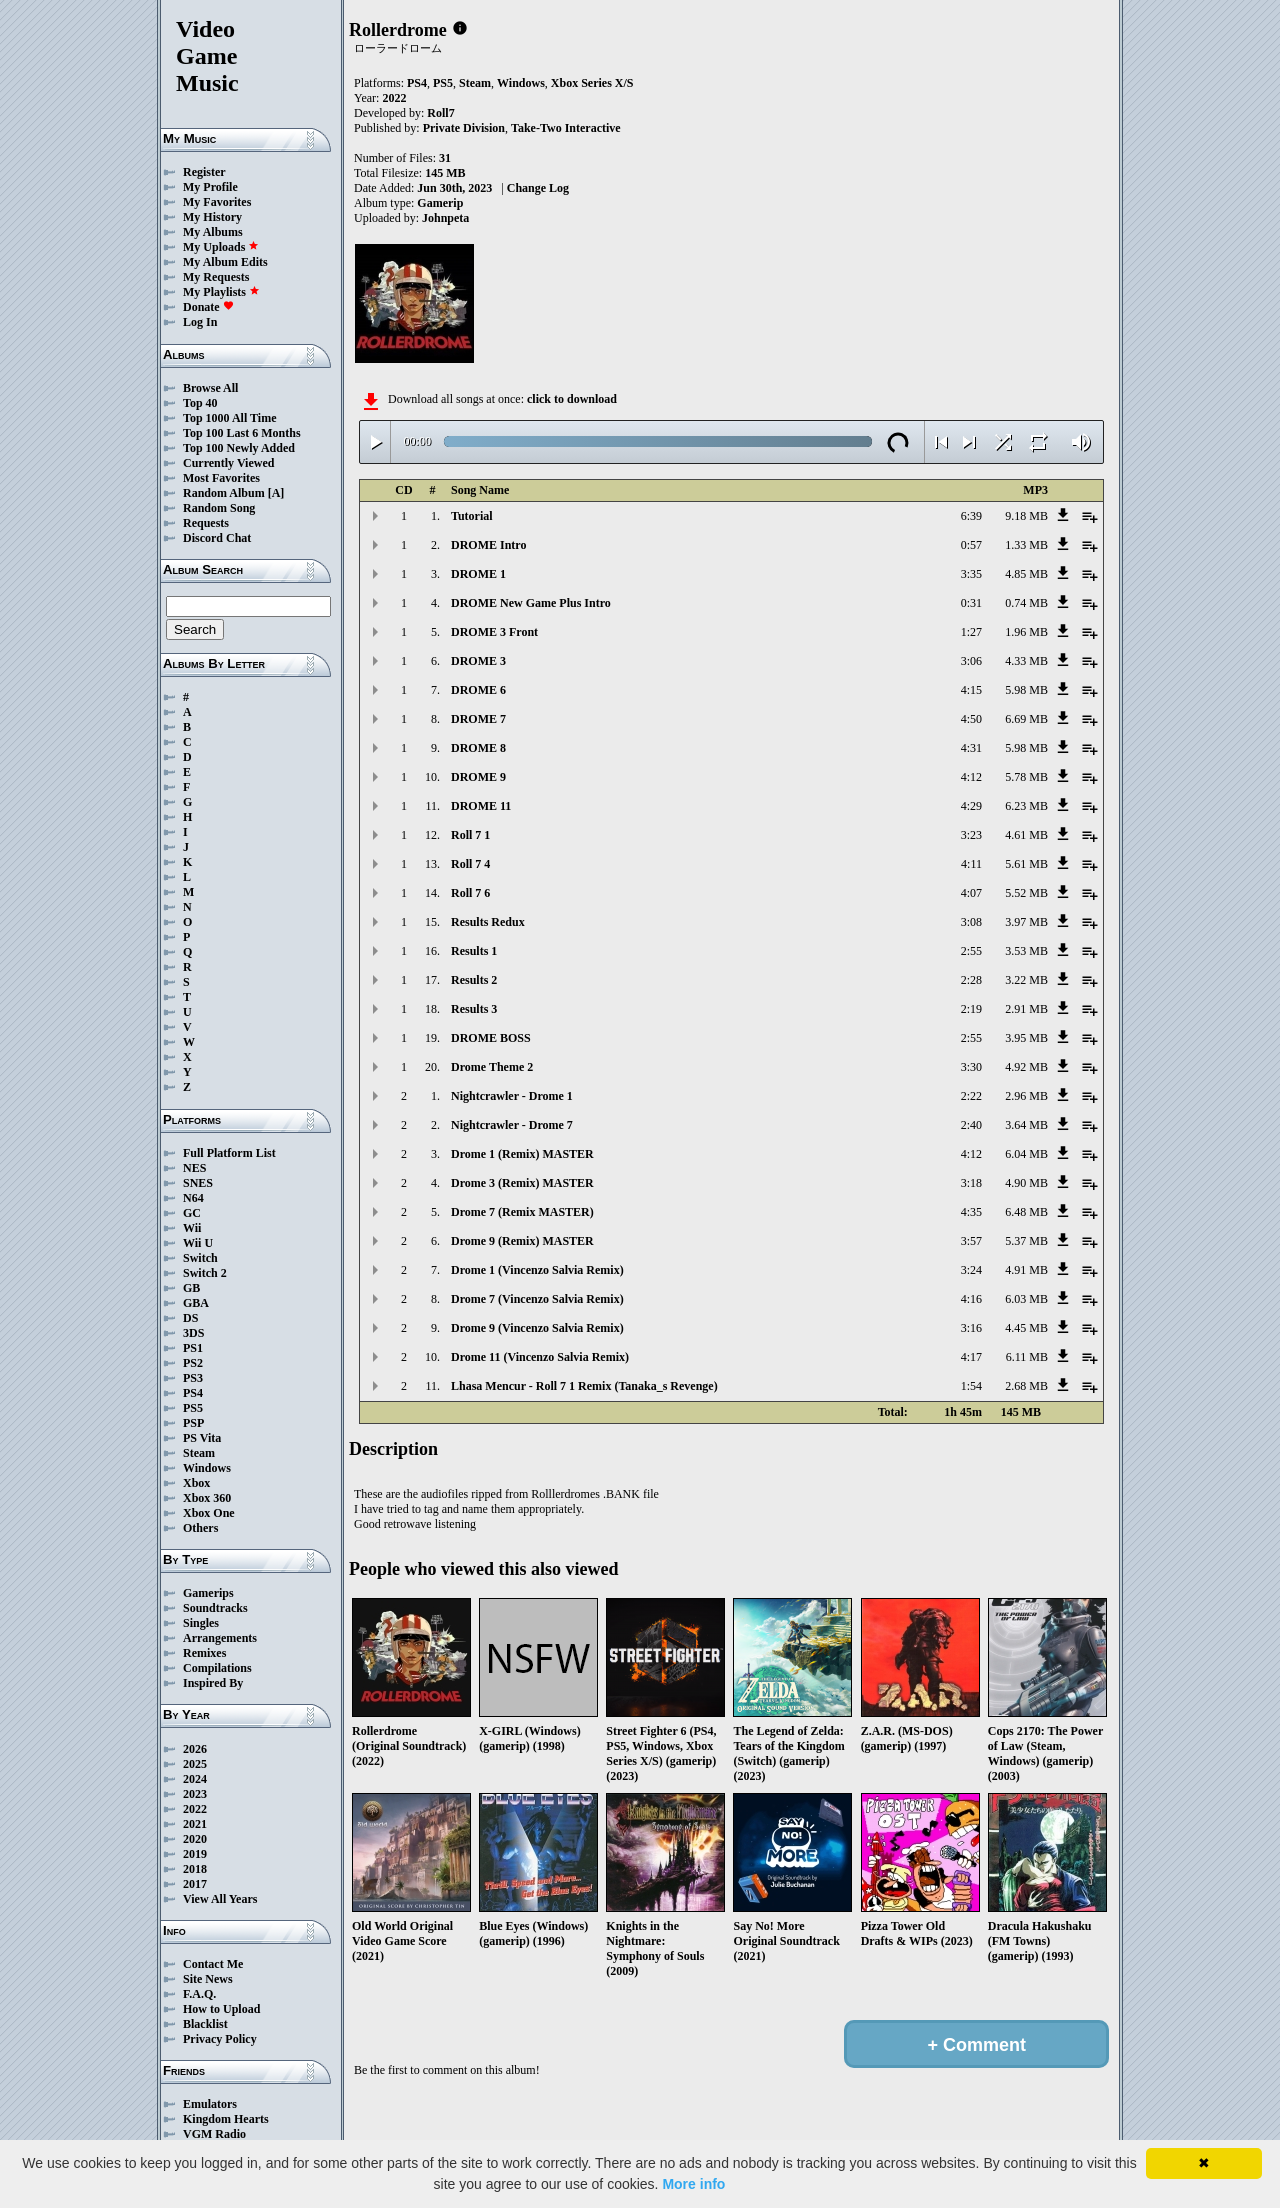 The height and width of the screenshot is (2208, 1280). What do you see at coordinates (971, 661) in the screenshot?
I see `3:06` at bounding box center [971, 661].